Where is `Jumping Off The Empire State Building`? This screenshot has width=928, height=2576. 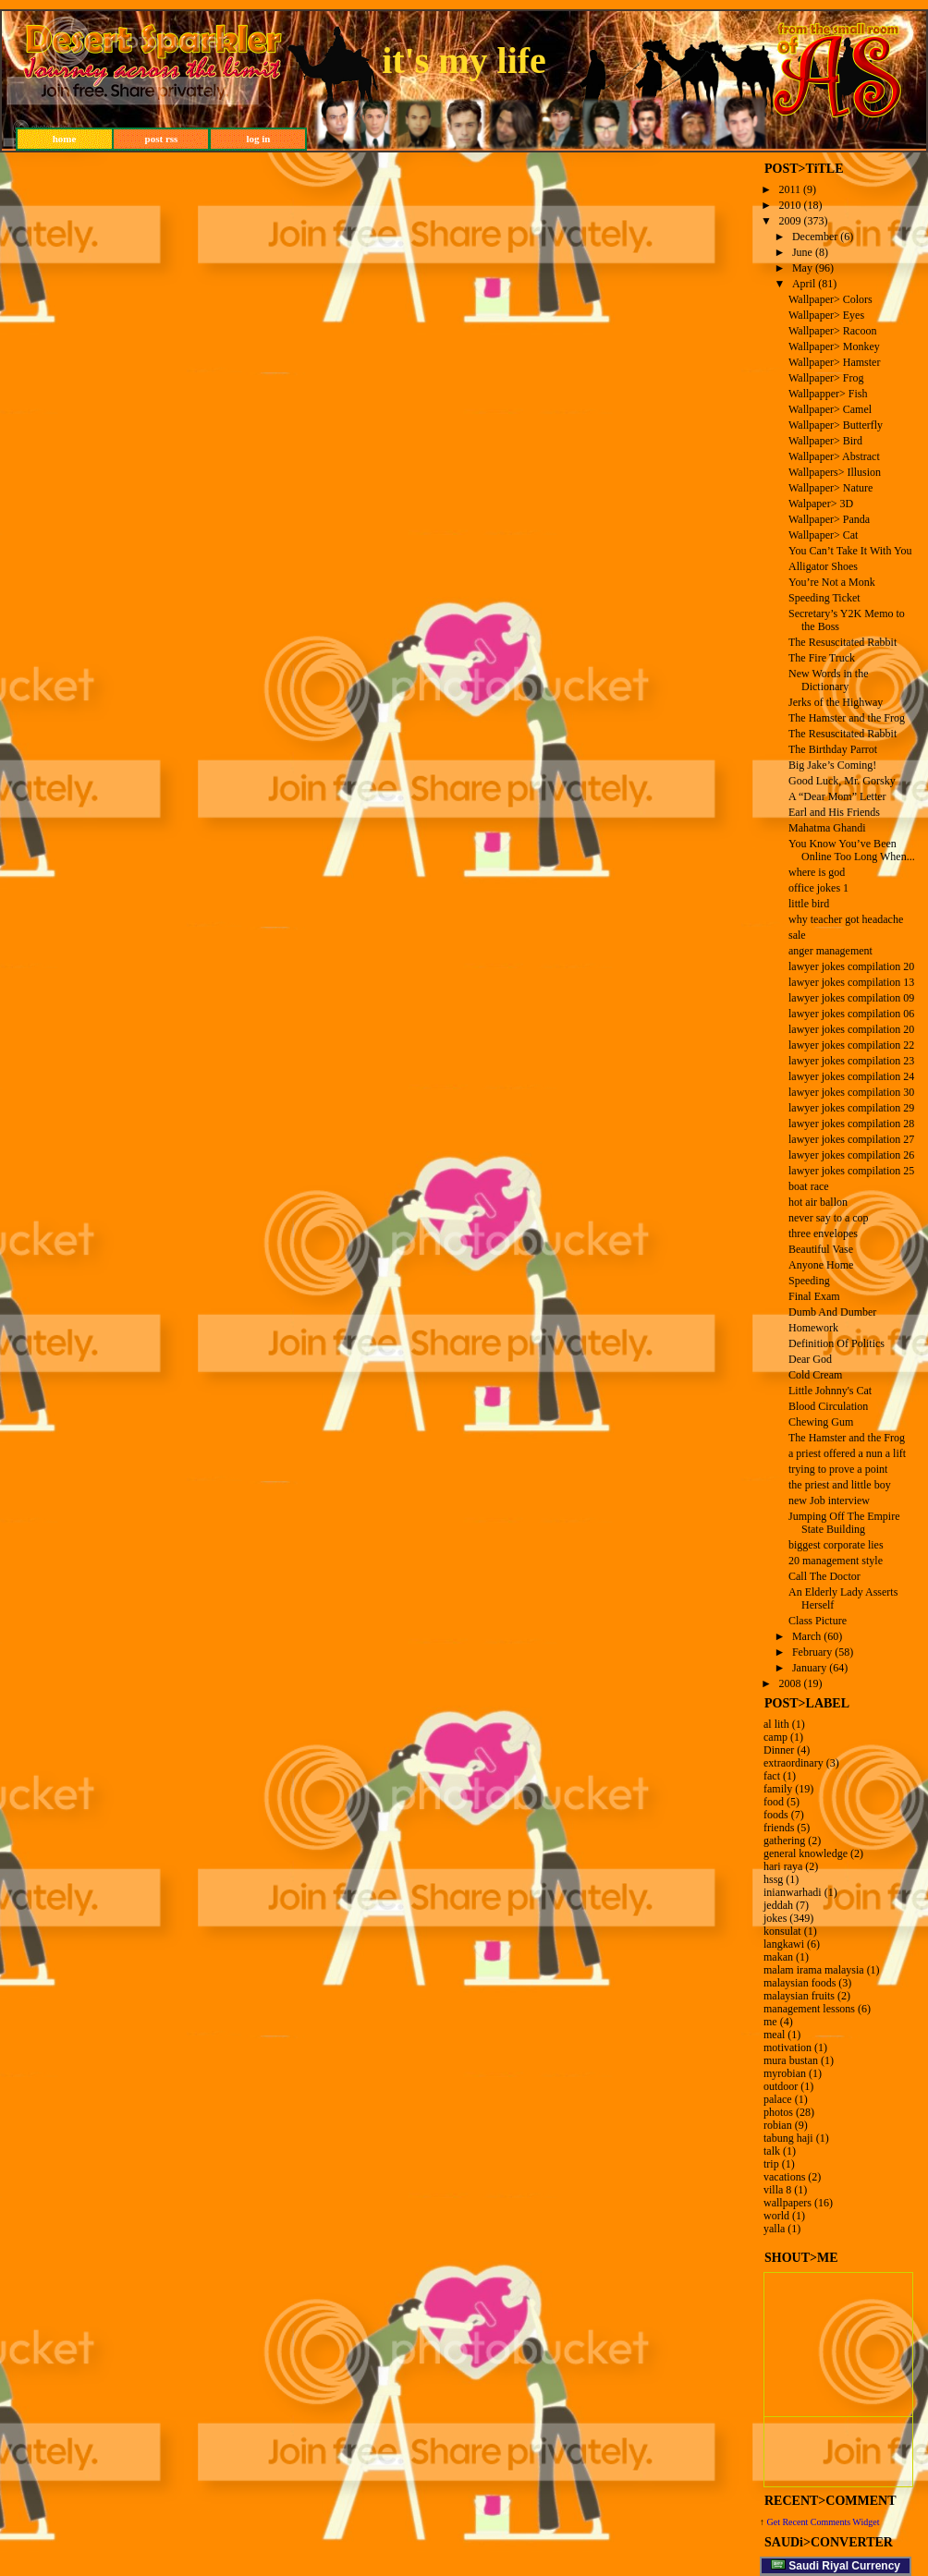
Jumping Off The Empire State Building is located at coordinates (844, 1523).